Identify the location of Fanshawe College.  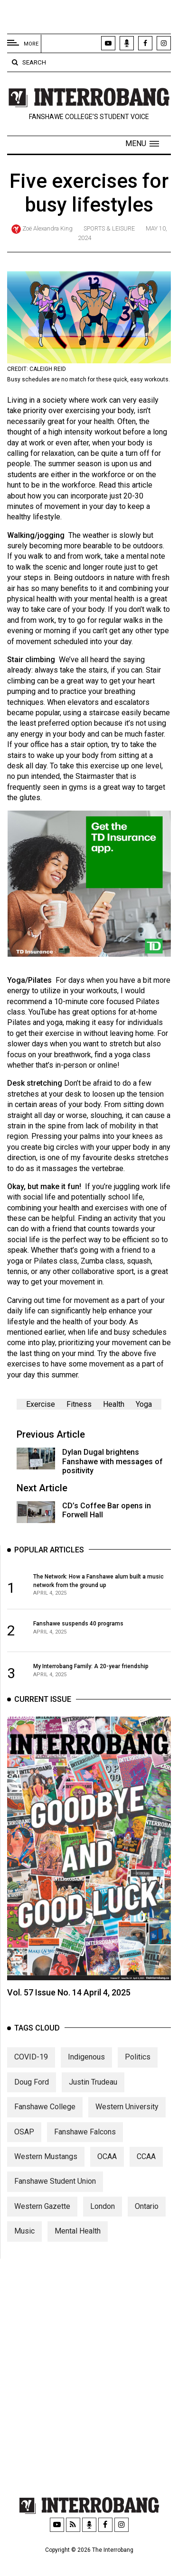
(44, 2126).